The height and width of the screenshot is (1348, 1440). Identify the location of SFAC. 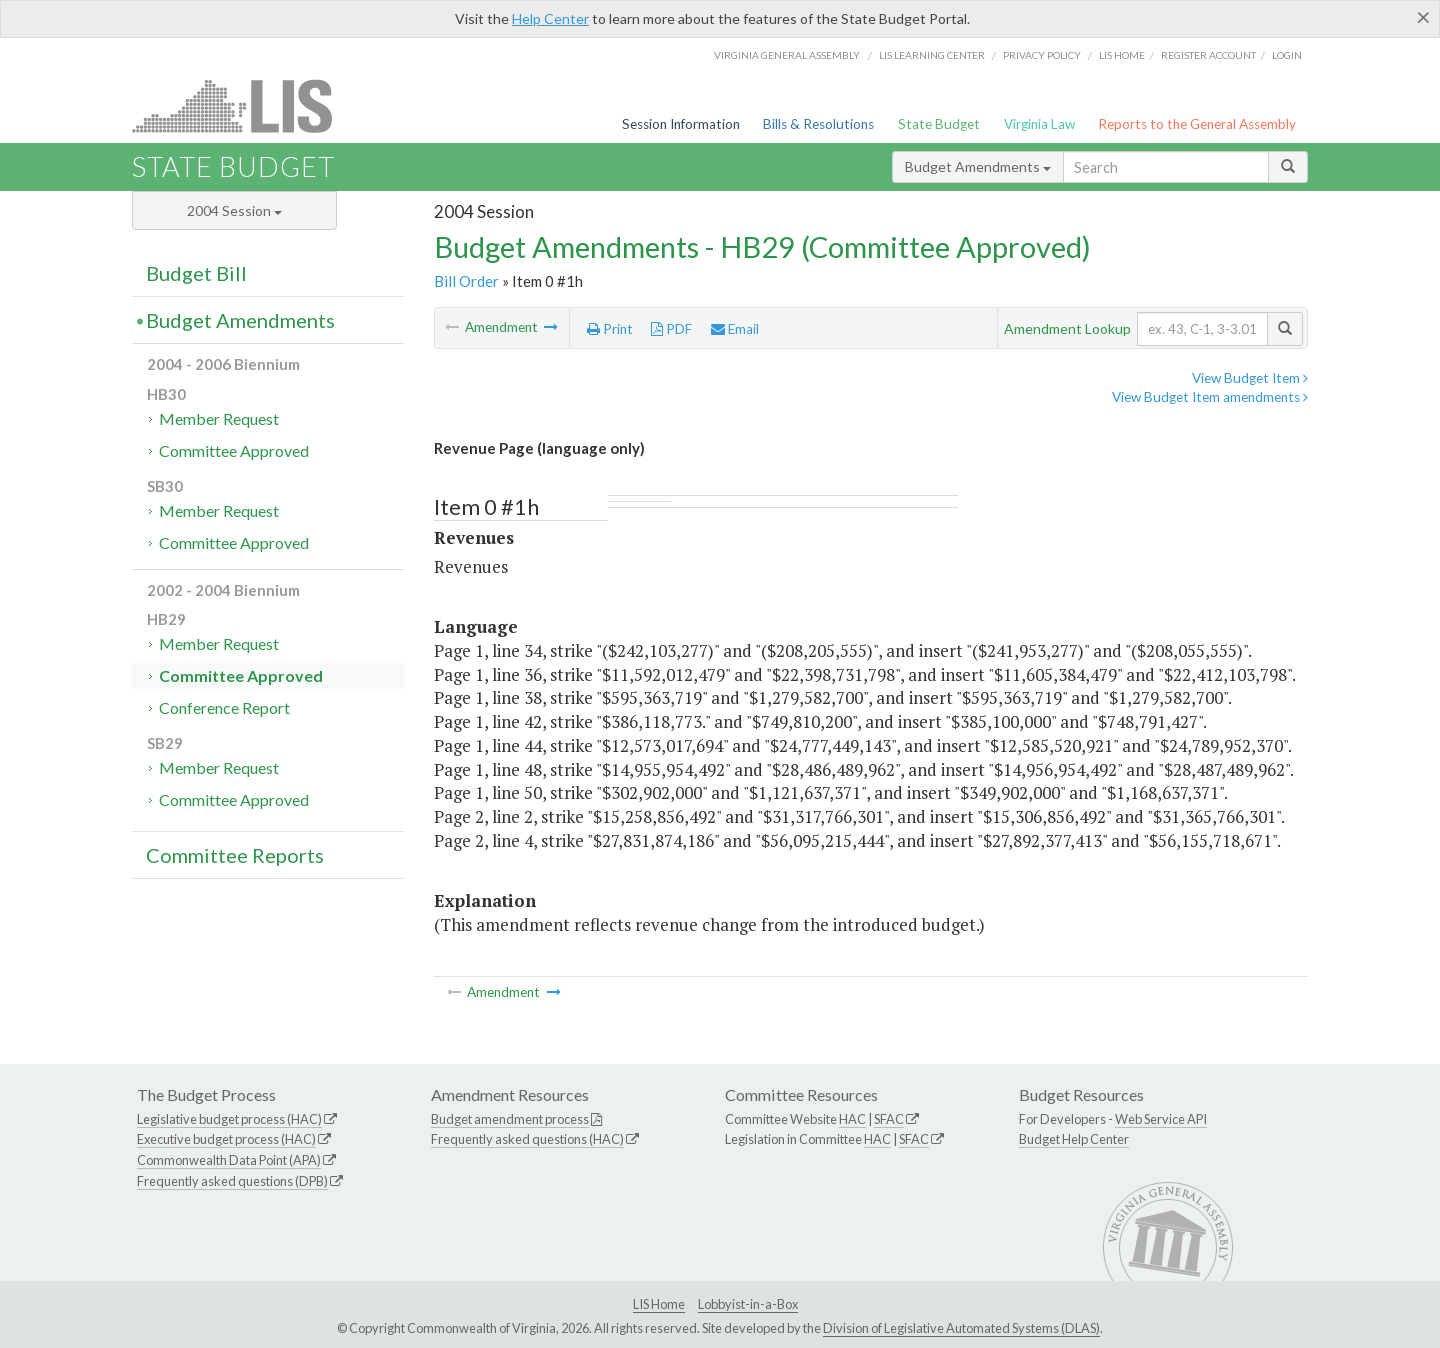
(889, 1119).